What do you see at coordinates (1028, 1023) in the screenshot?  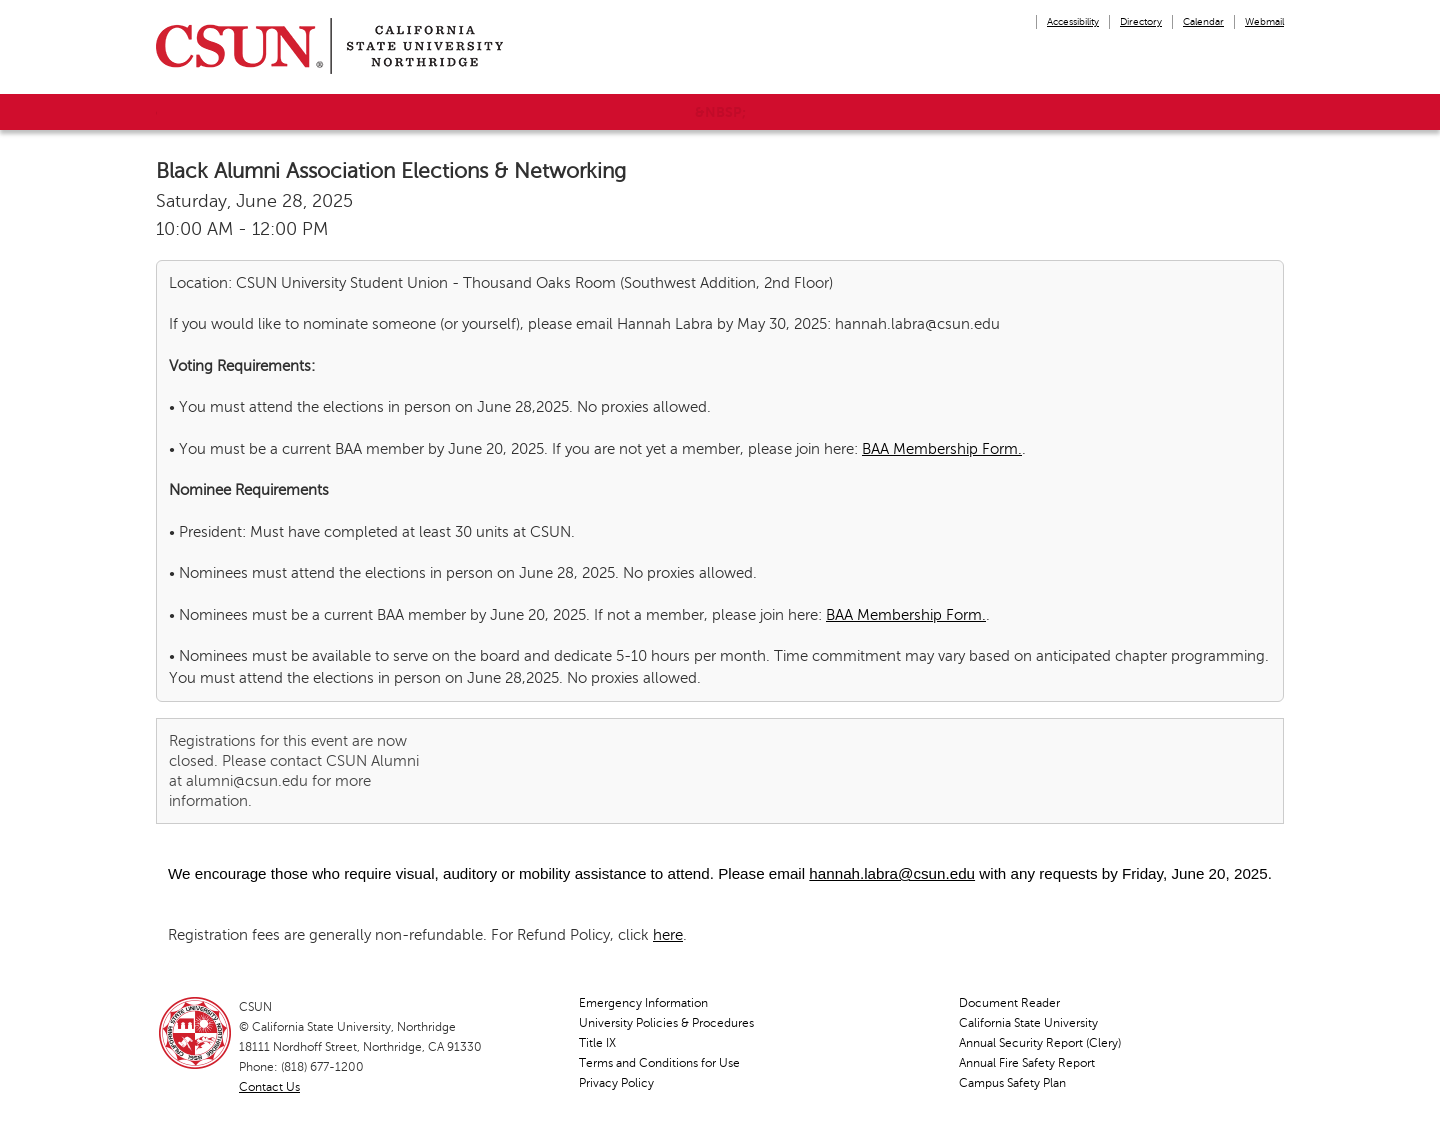 I see `California State University` at bounding box center [1028, 1023].